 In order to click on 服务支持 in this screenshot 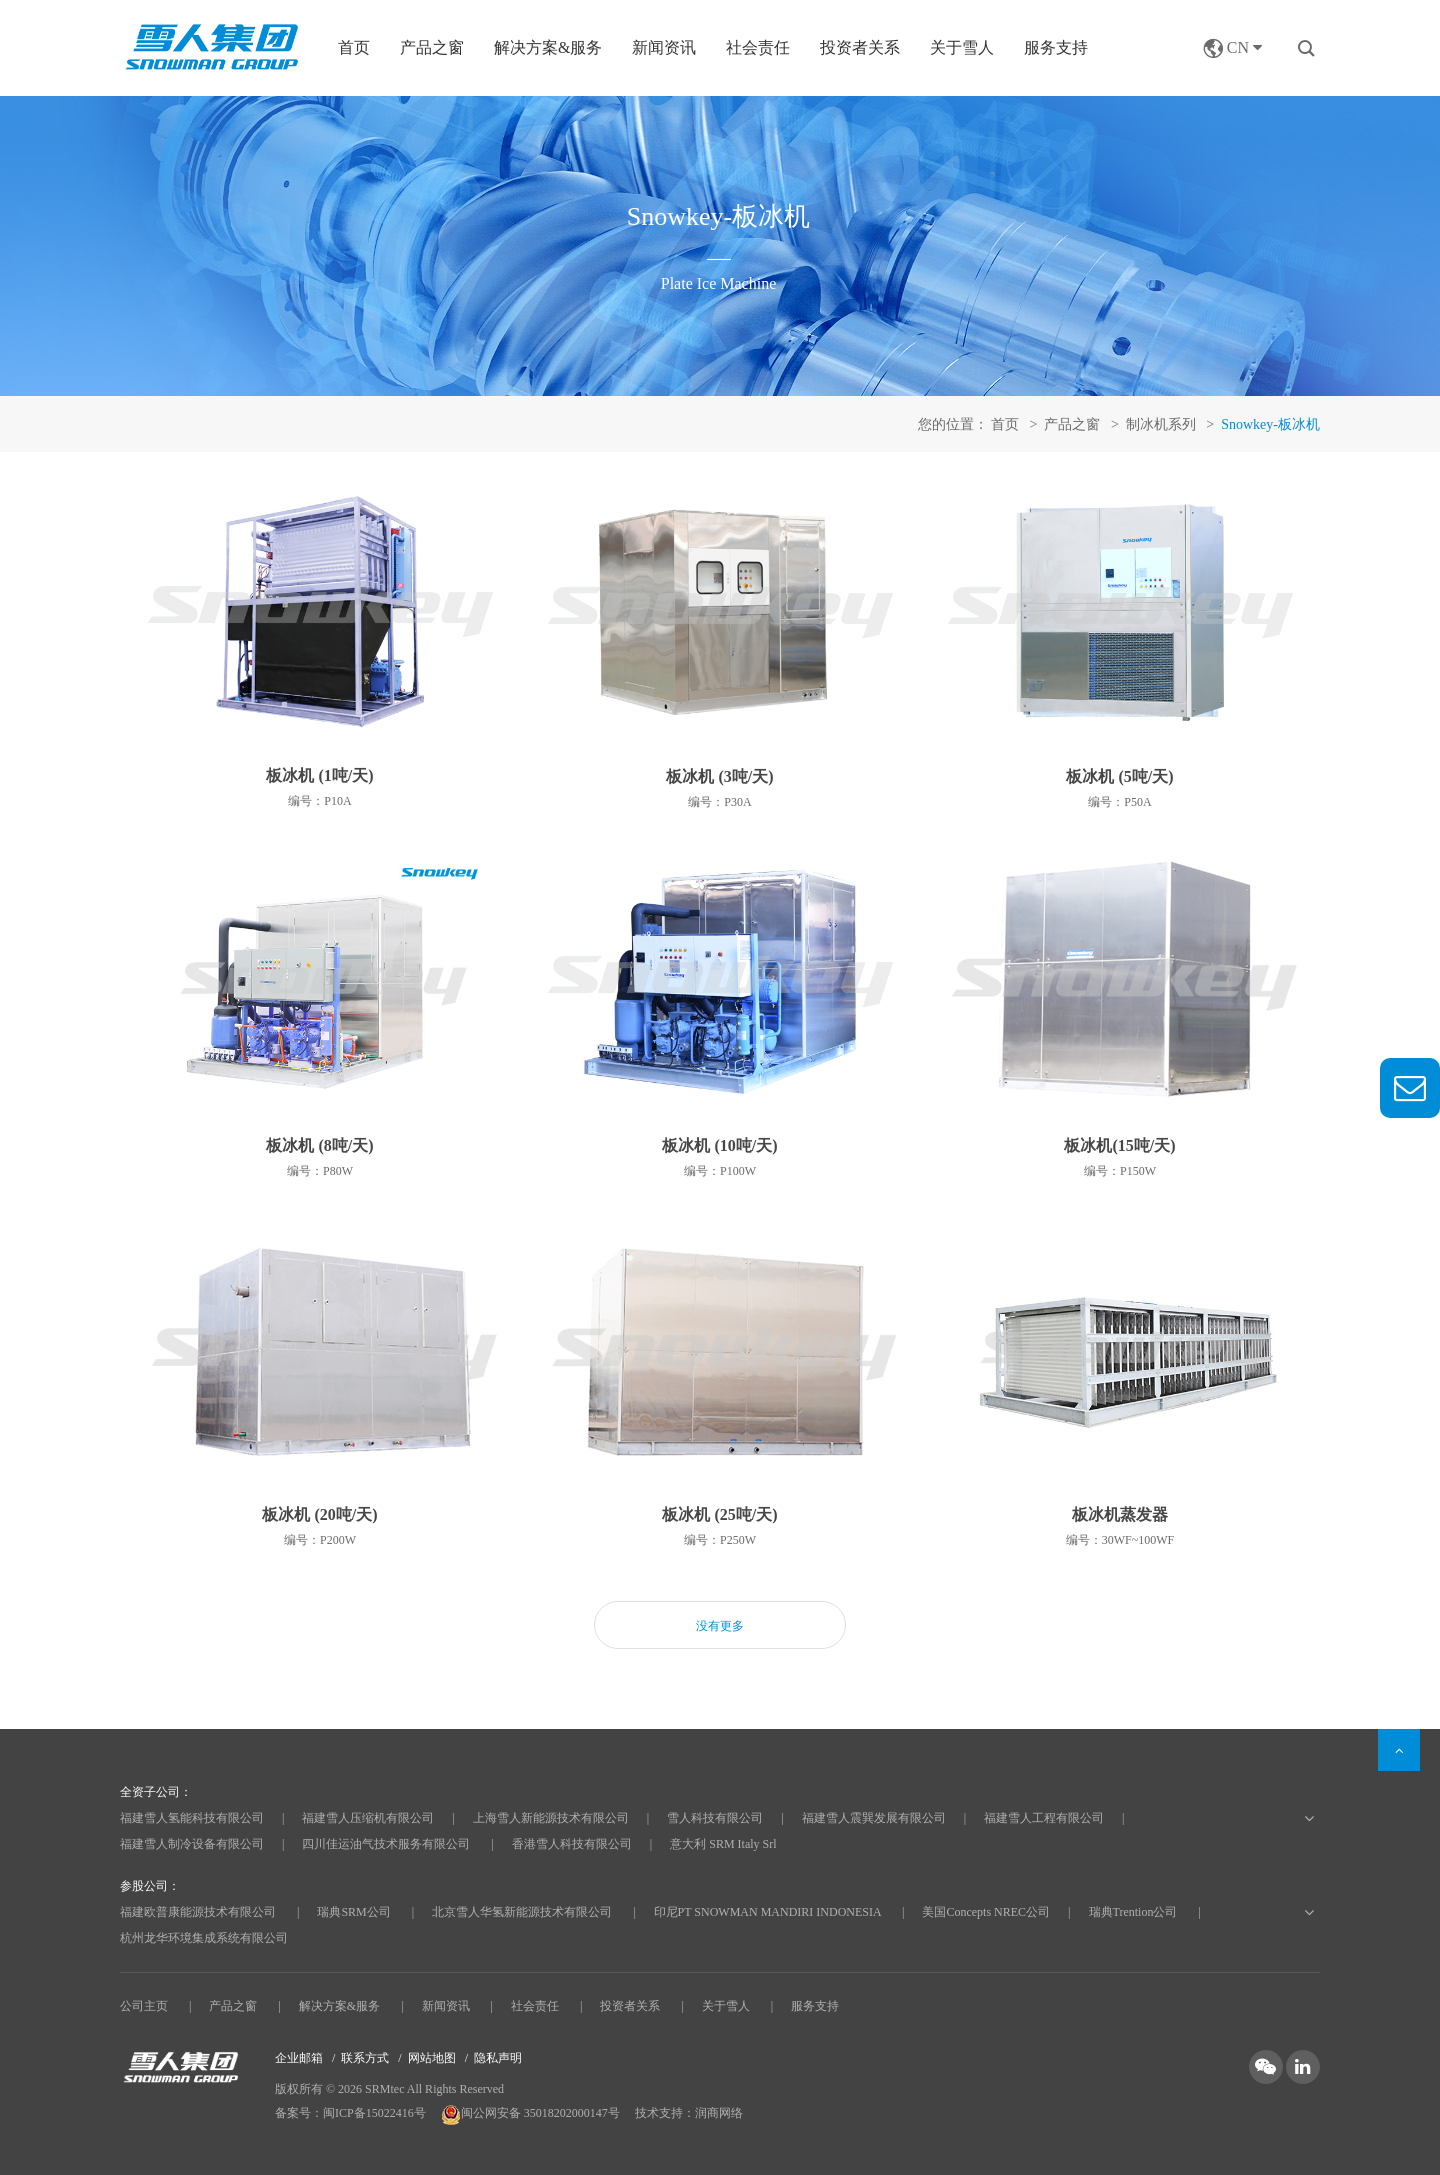, I will do `click(1056, 47)`.